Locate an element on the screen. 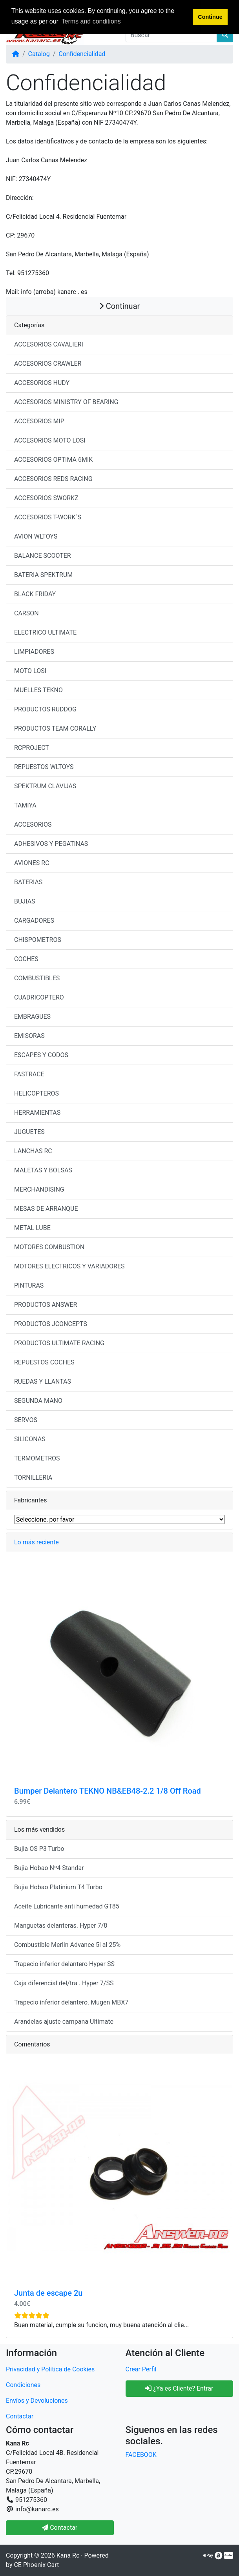  SEGUNDA MANO is located at coordinates (38, 1400).